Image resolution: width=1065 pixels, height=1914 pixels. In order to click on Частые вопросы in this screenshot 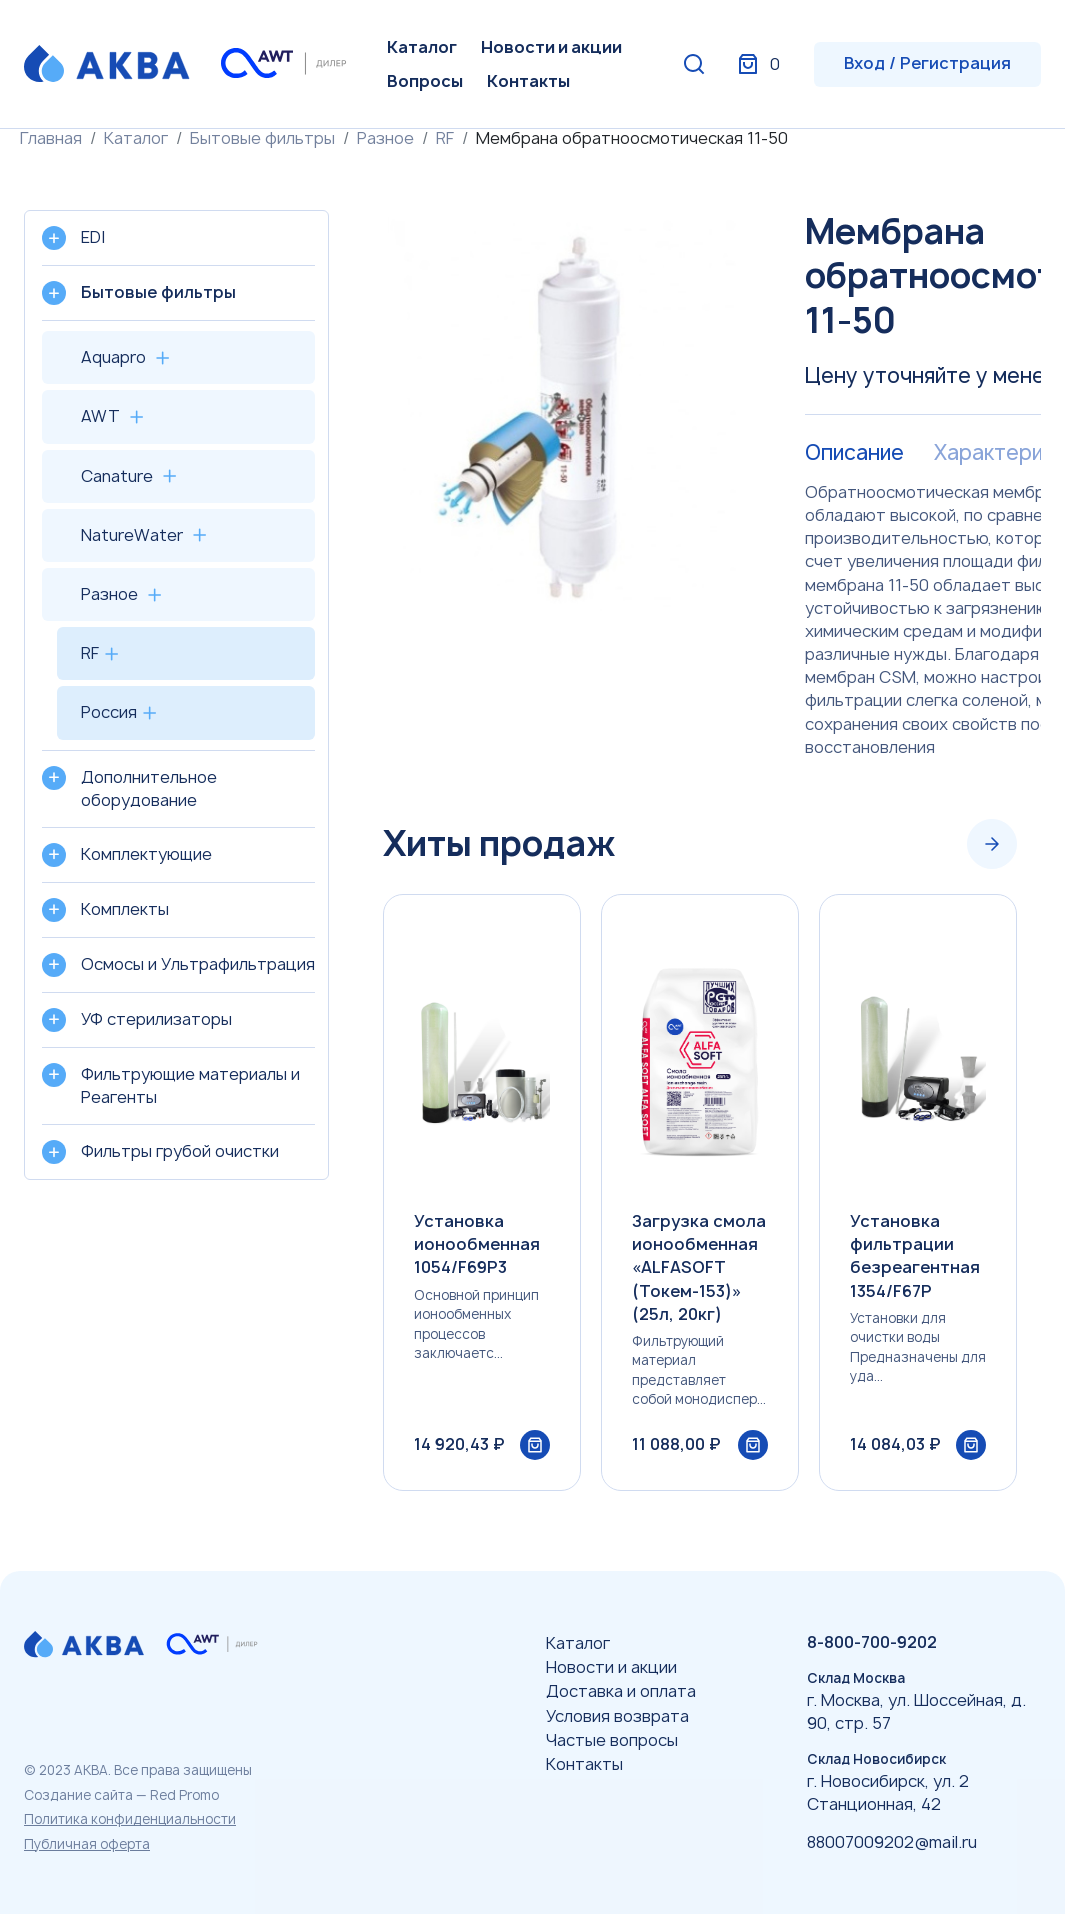, I will do `click(612, 1740)`.